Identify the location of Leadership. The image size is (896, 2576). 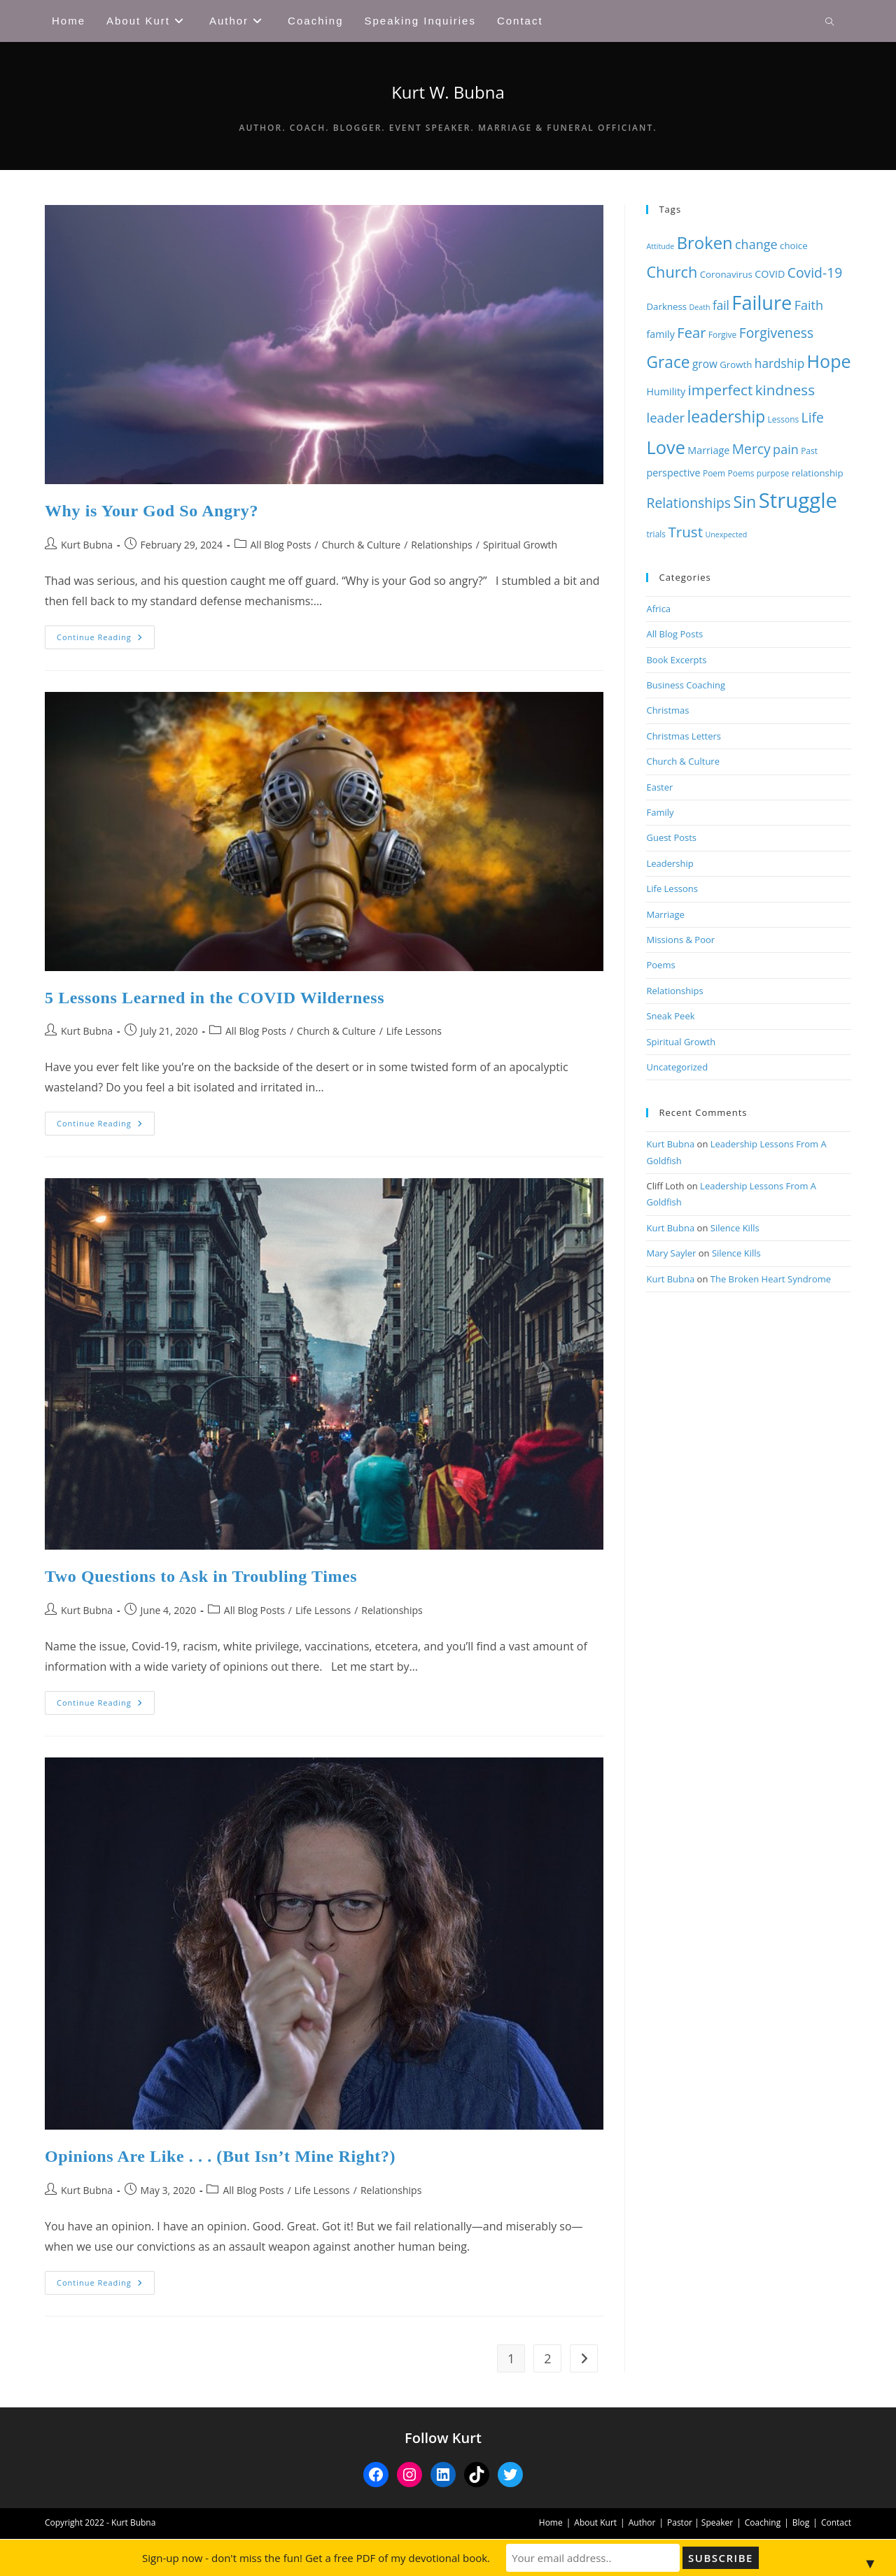
(669, 863).